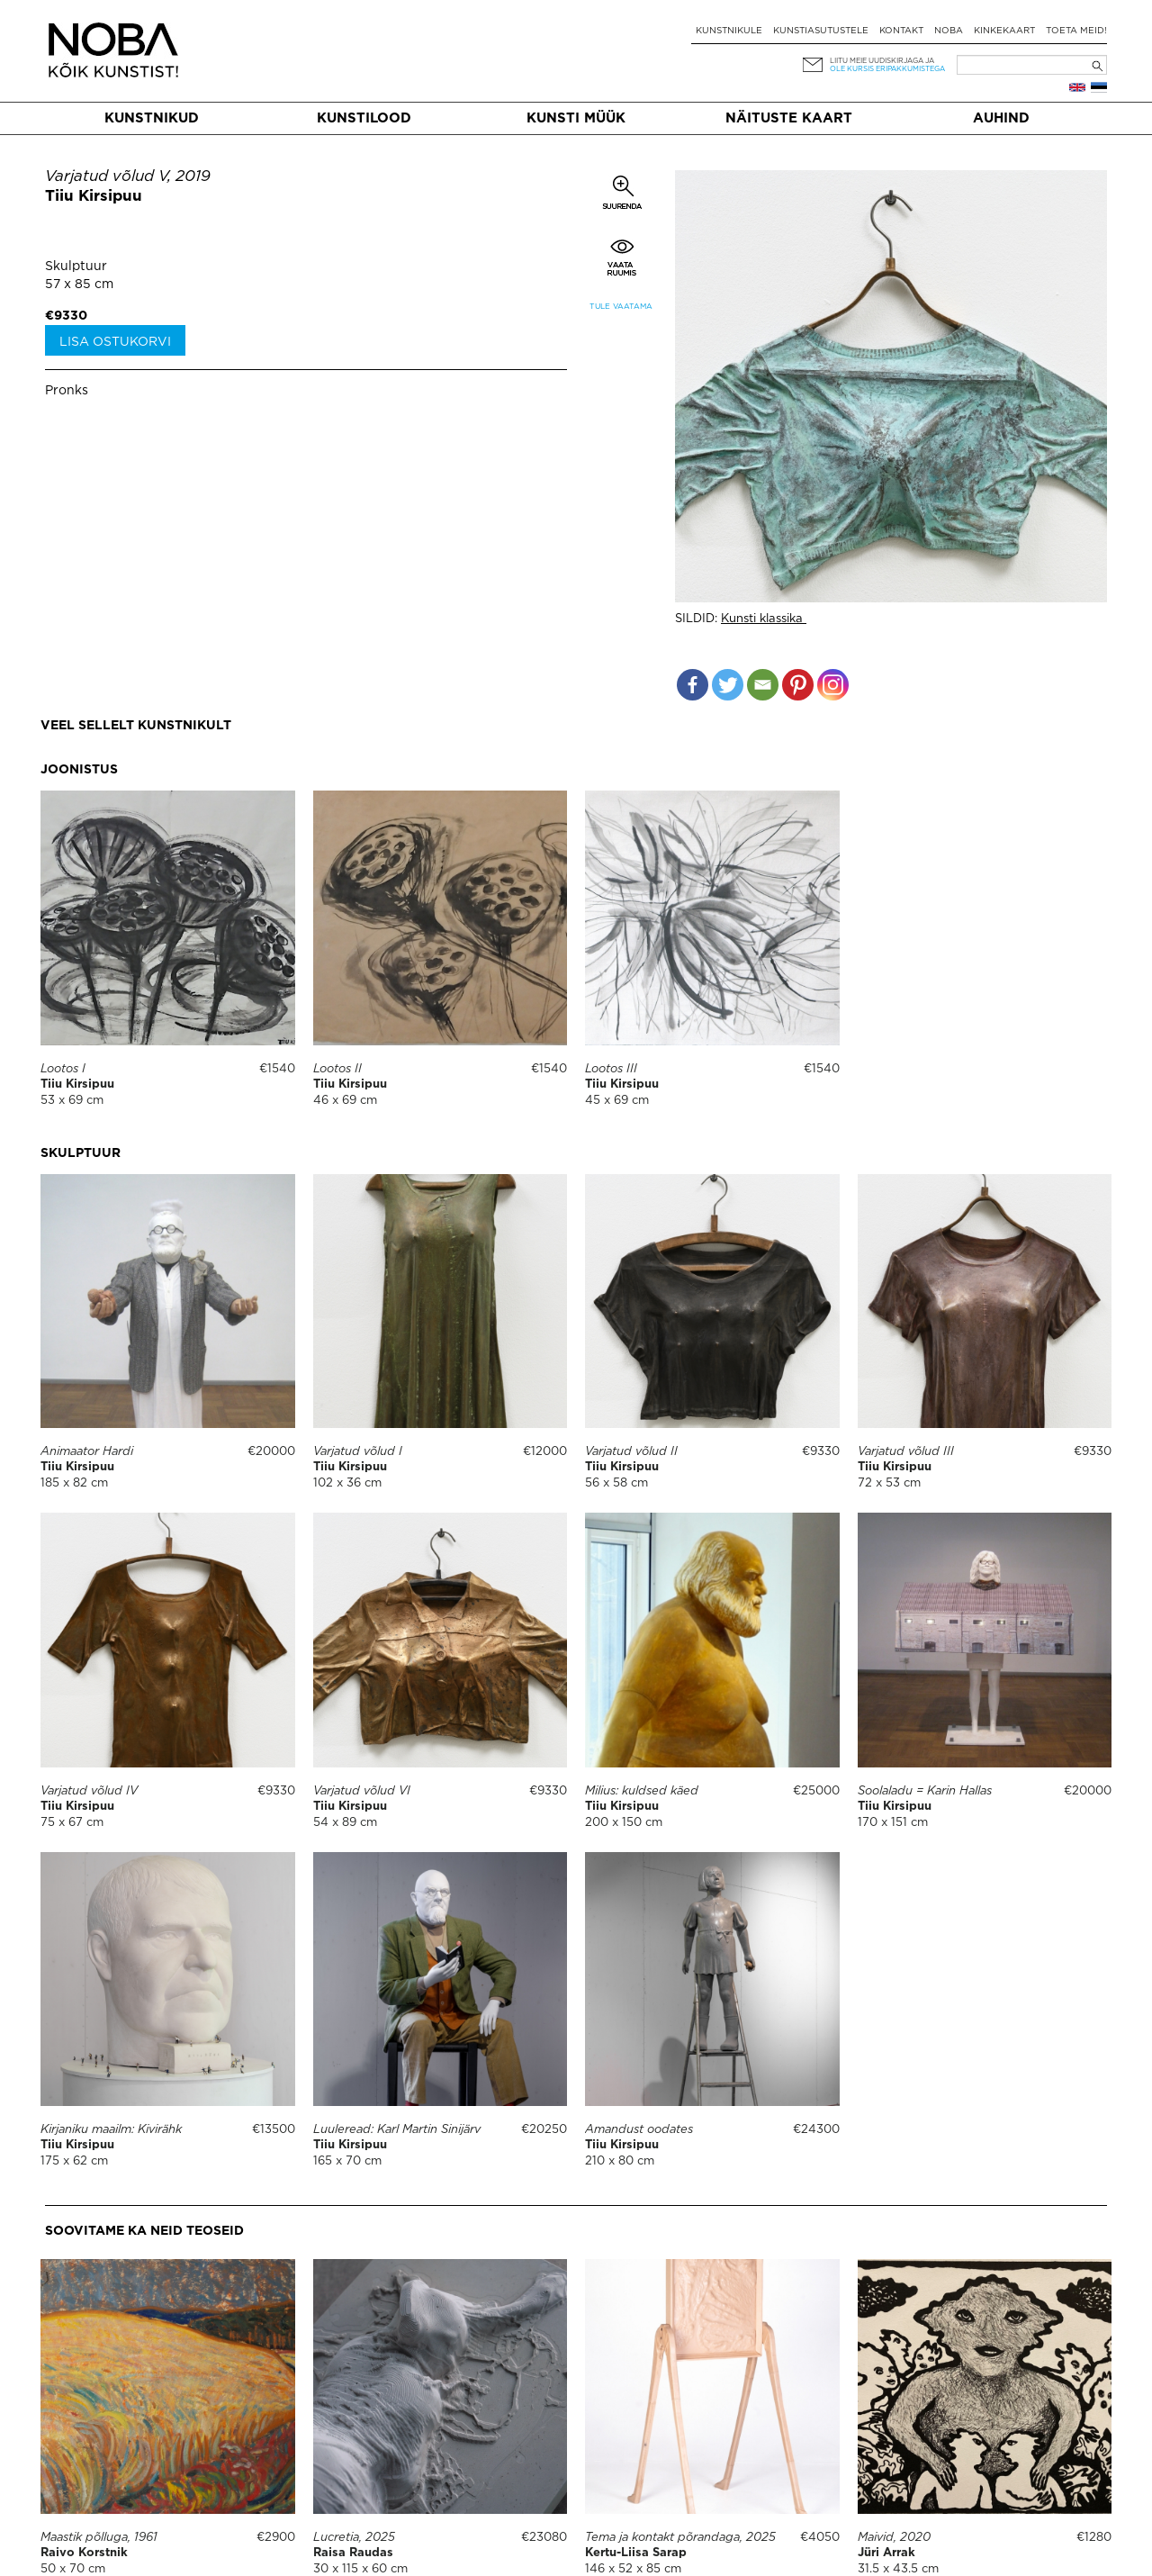  I want to click on NOBA, so click(948, 31).